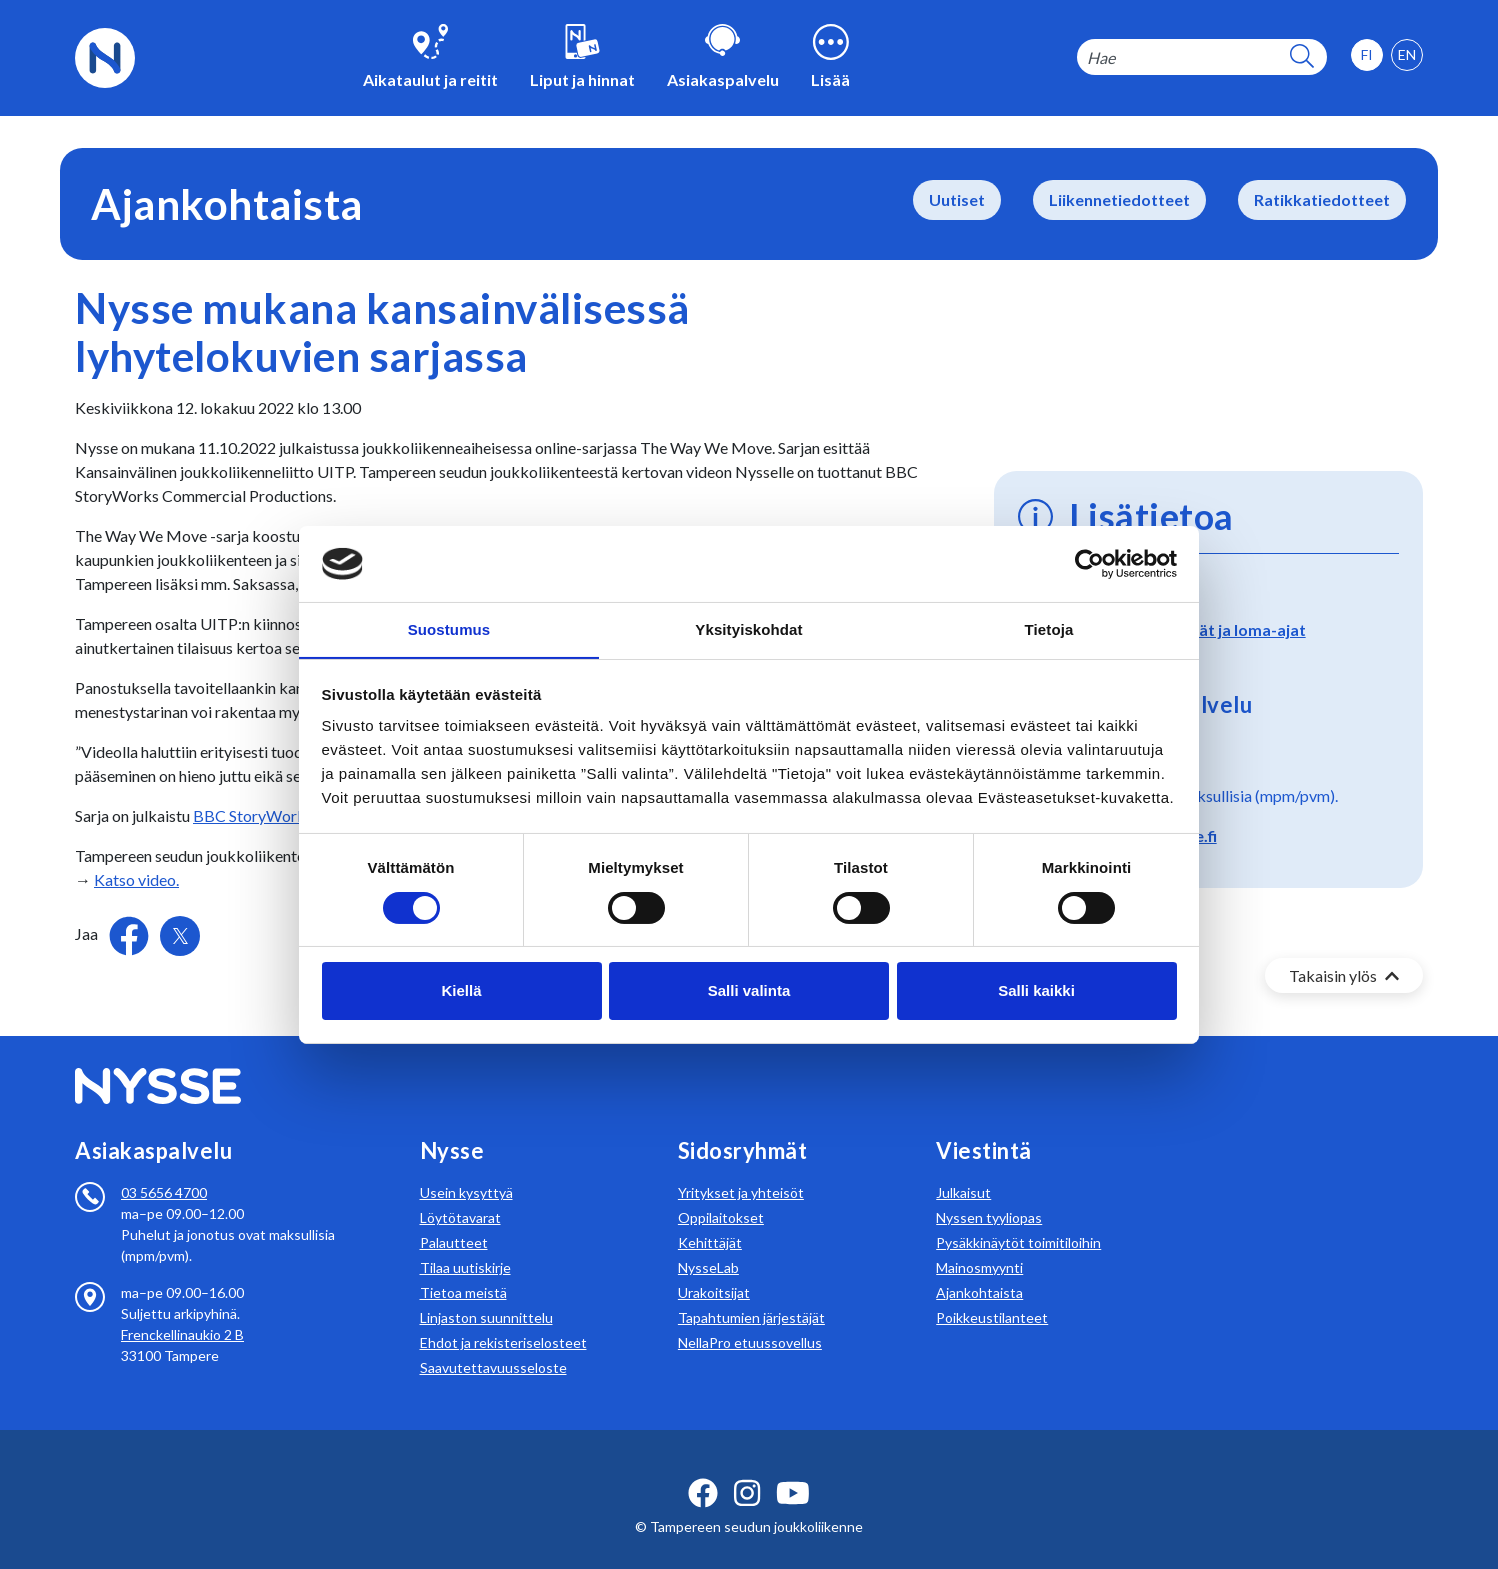 This screenshot has height=1569, width=1498. I want to click on Pysäkkinäytöt toimitiloihin, so click(1018, 1218).